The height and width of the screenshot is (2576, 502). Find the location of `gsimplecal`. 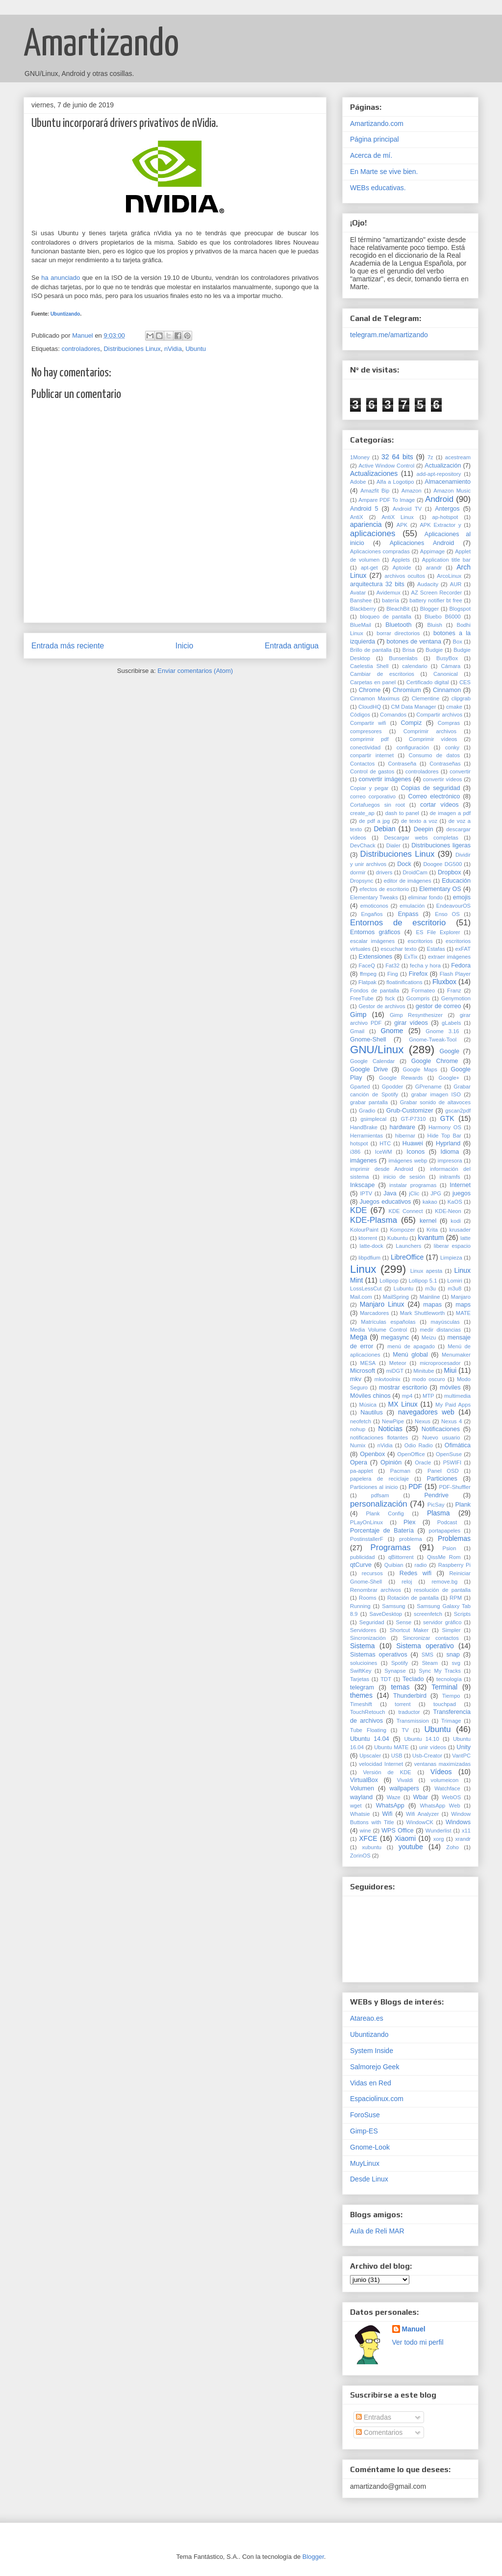

gsimplecal is located at coordinates (373, 1119).